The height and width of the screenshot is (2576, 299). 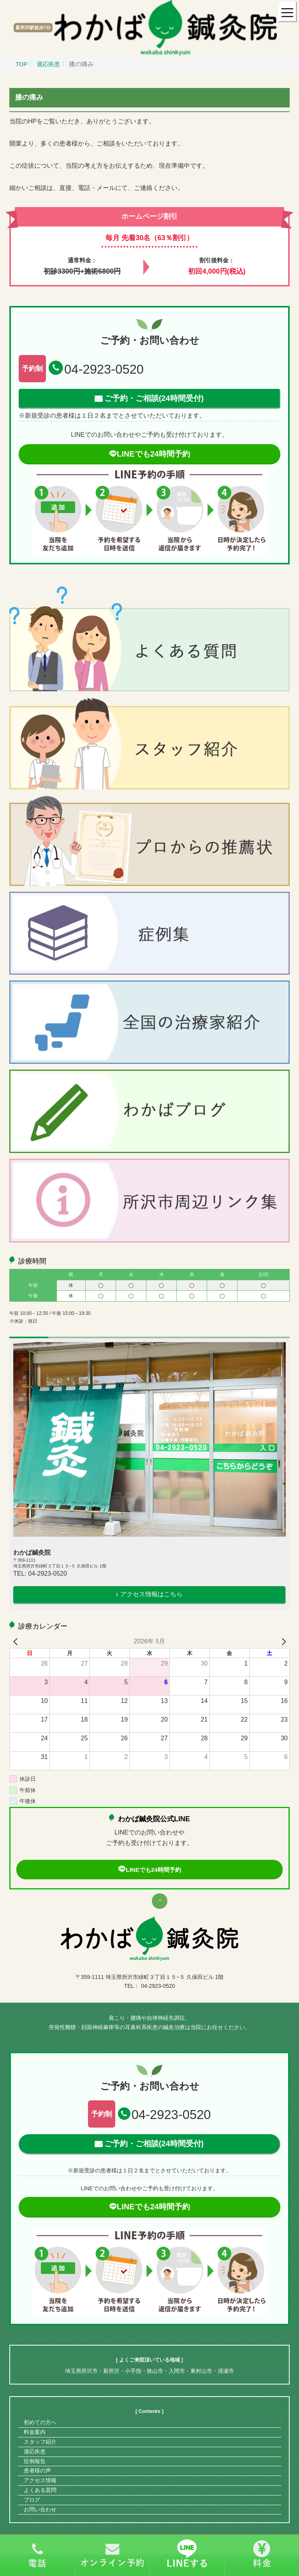 What do you see at coordinates (151, 1594) in the screenshot?
I see `アクセス情報はこちら` at bounding box center [151, 1594].